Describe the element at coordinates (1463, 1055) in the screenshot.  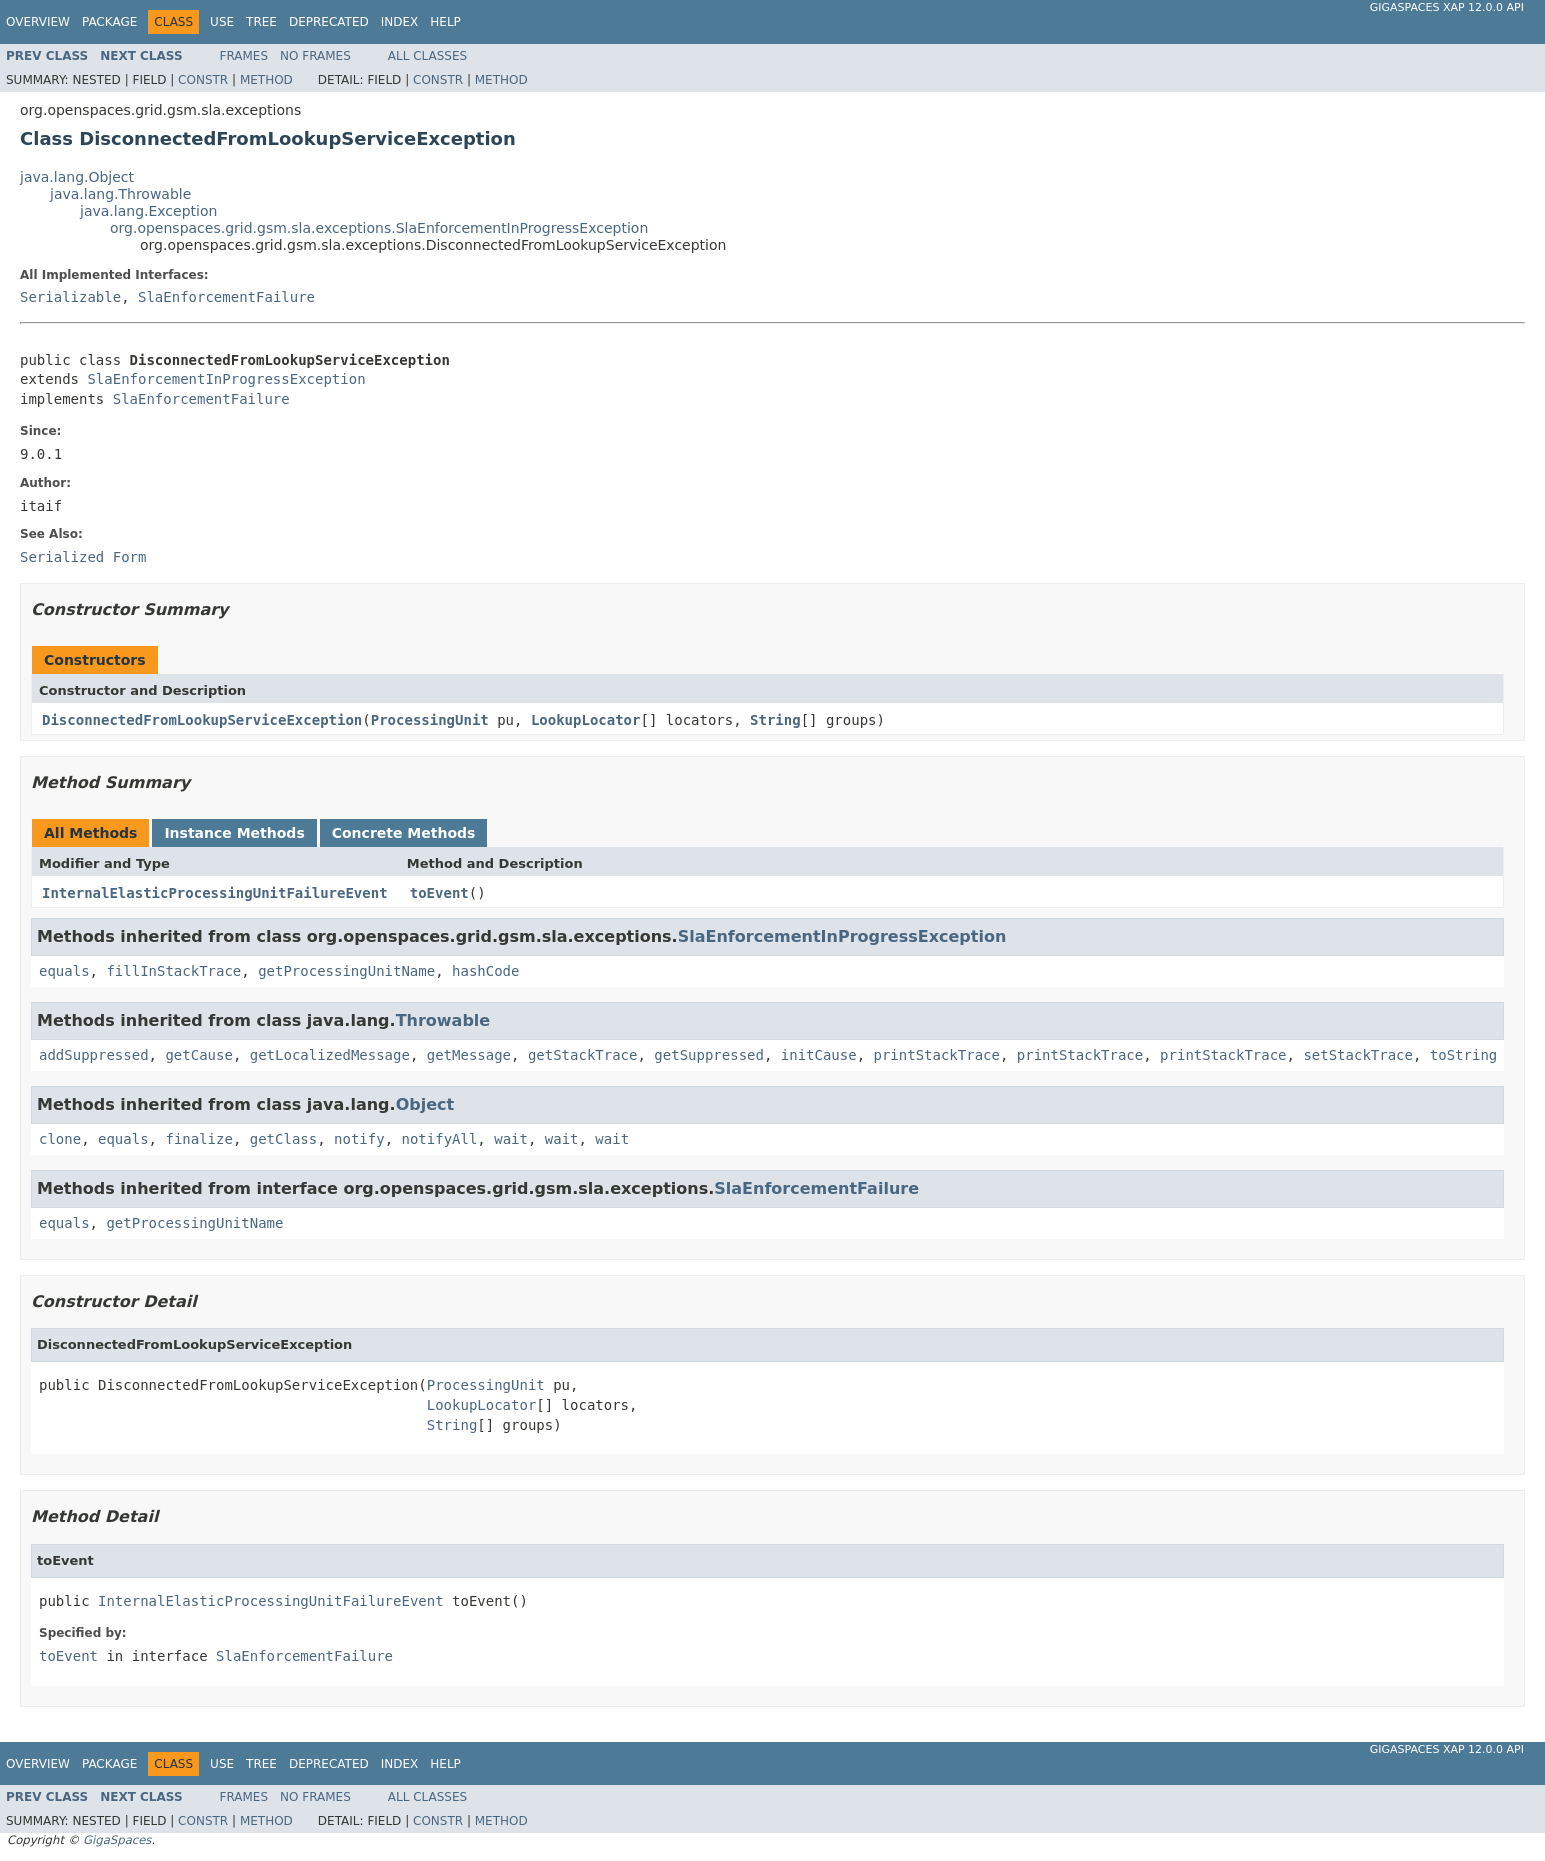
I see `toString` at that location.